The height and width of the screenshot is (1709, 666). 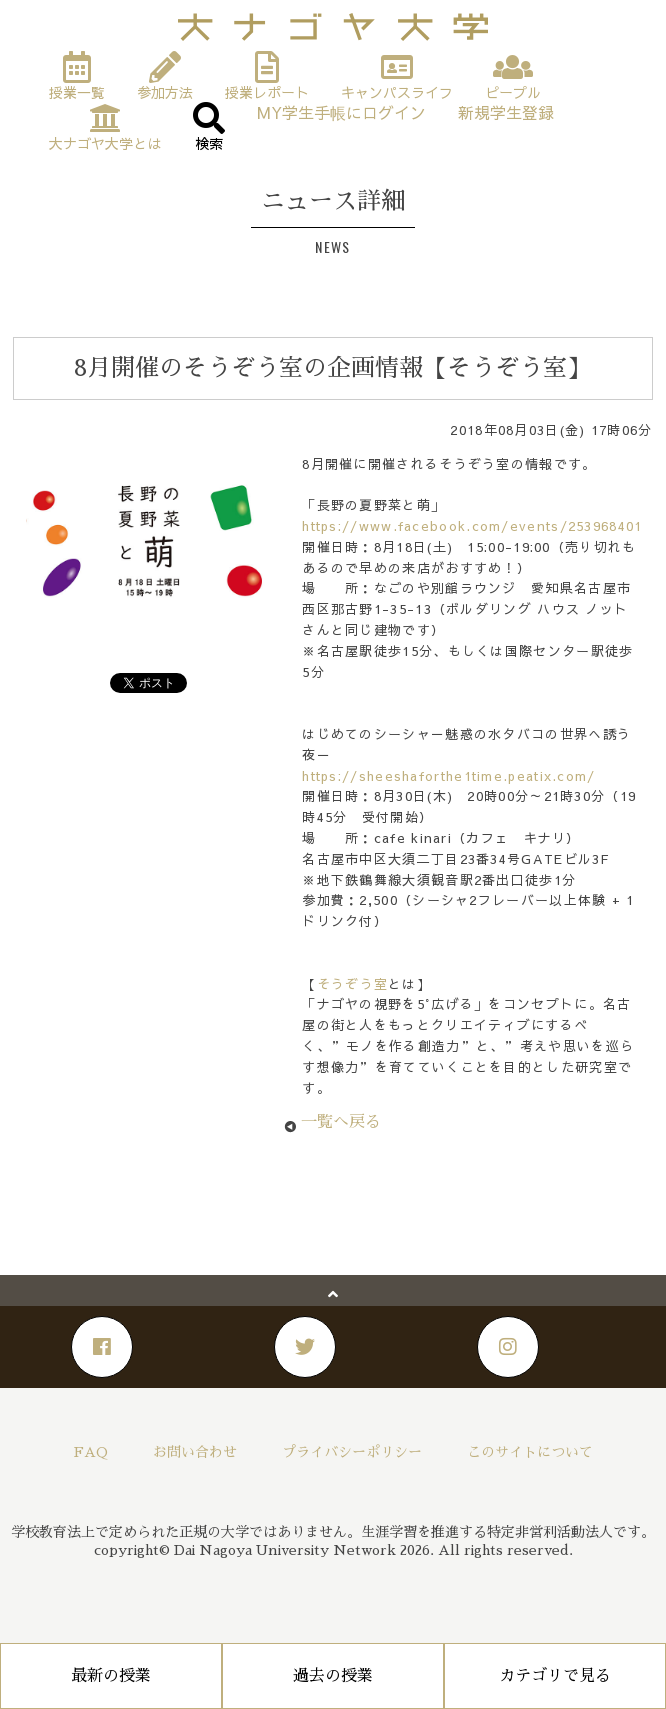 I want to click on プライバシーポリシー, so click(x=352, y=1452).